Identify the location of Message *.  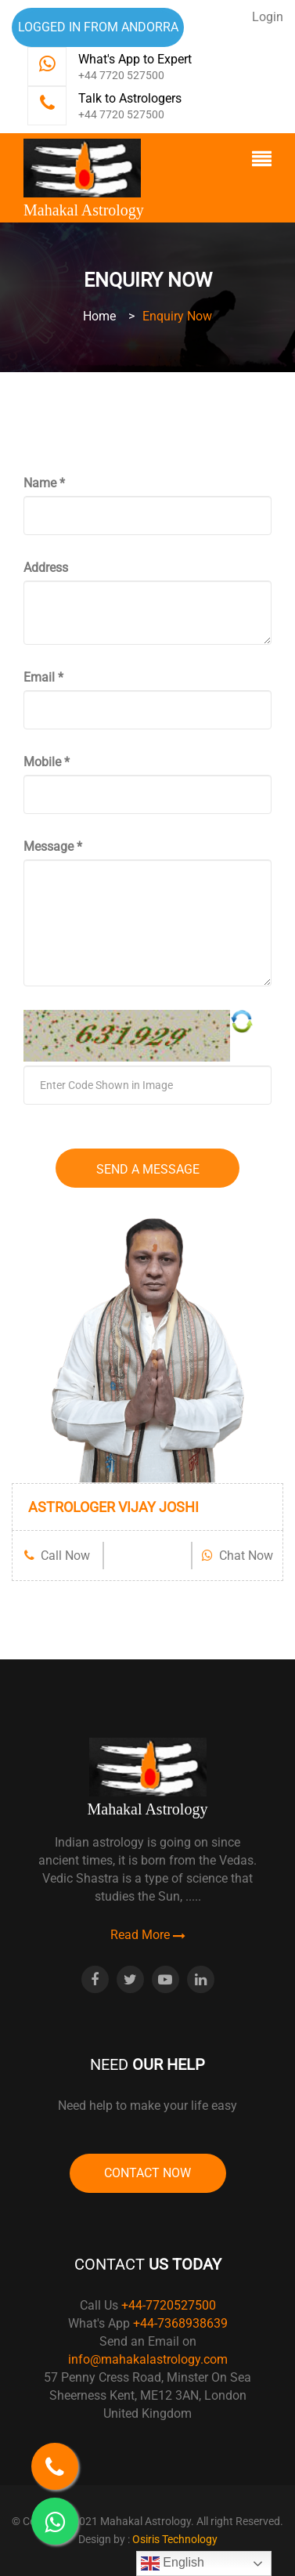
(52, 846).